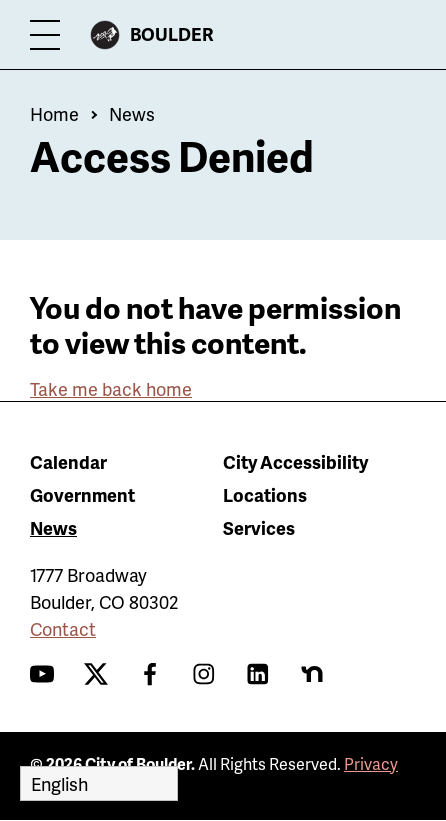 This screenshot has height=821, width=446. What do you see at coordinates (63, 628) in the screenshot?
I see `Contact` at bounding box center [63, 628].